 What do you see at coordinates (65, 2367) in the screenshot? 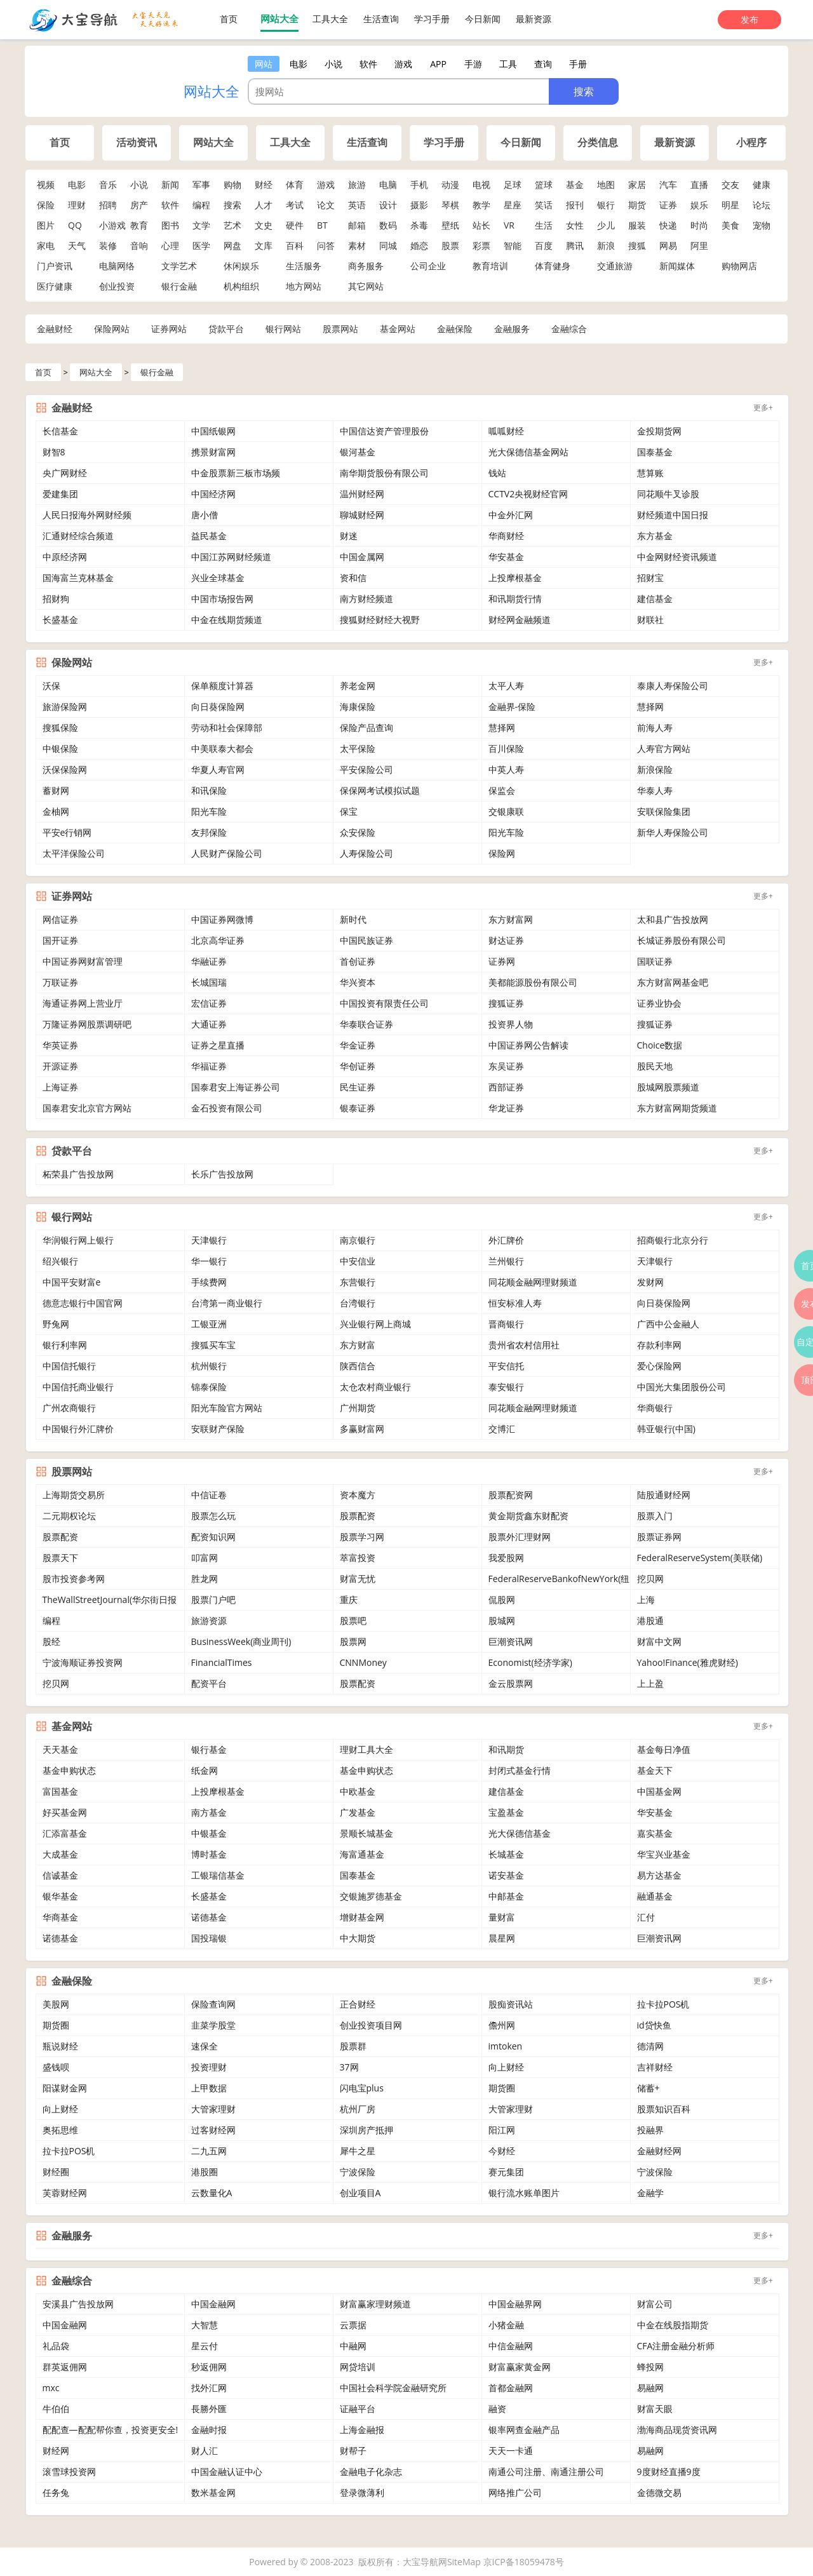
I see `群英返佣网` at bounding box center [65, 2367].